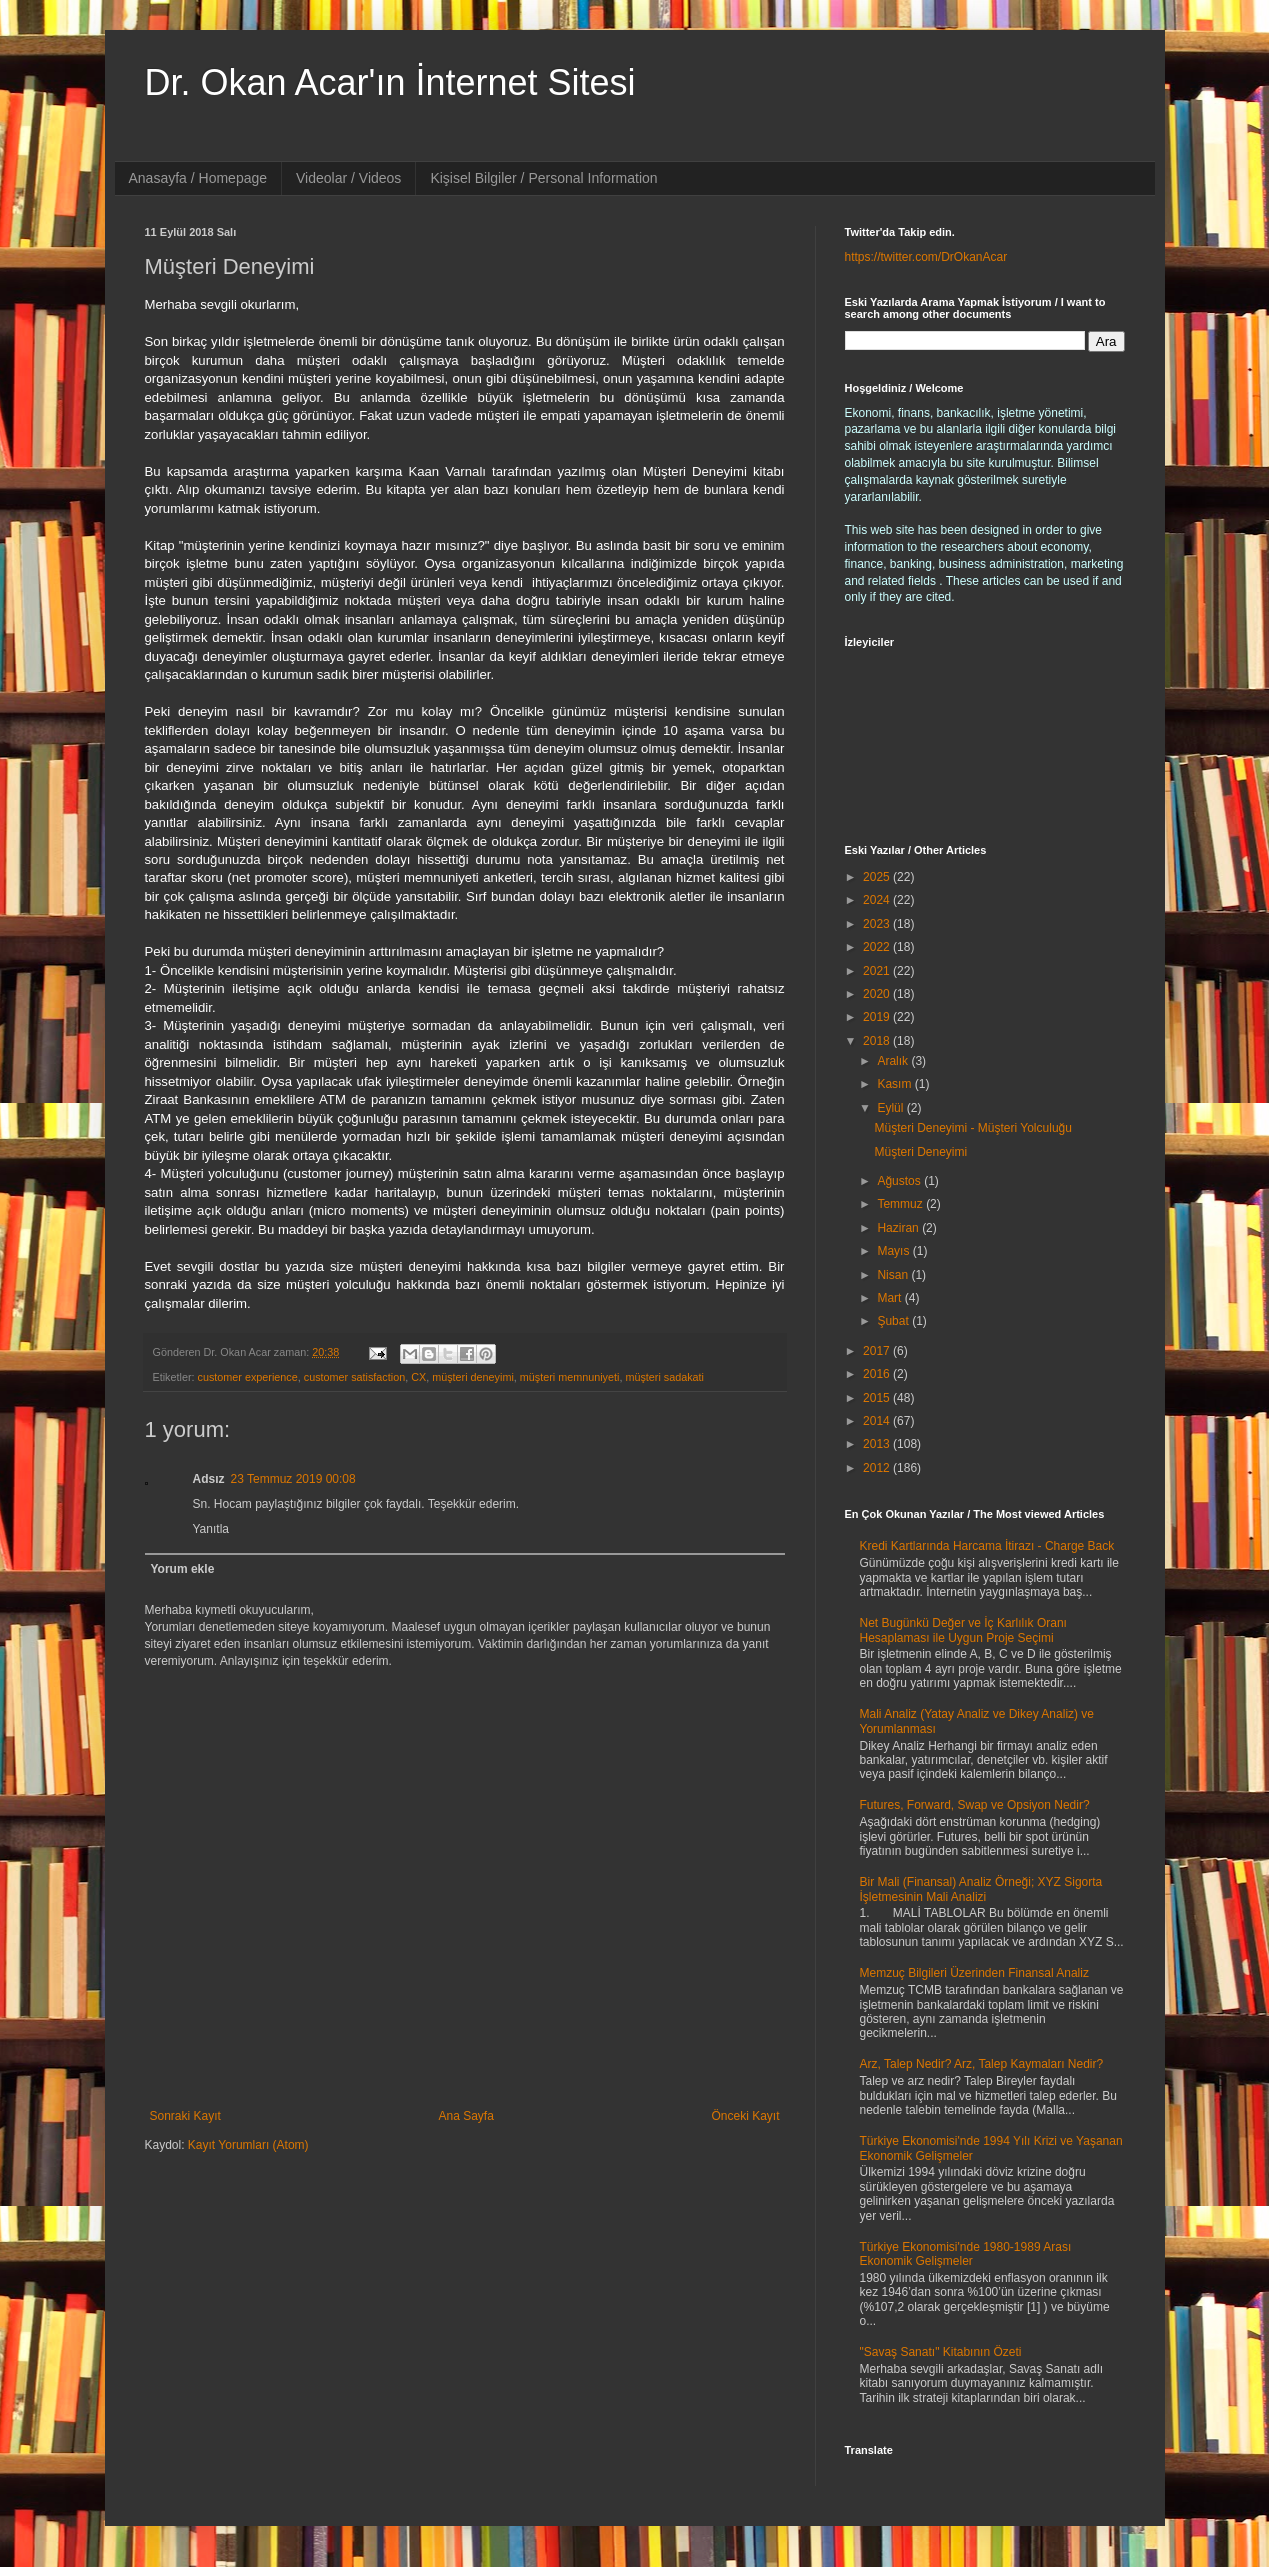  Describe the element at coordinates (745, 2116) in the screenshot. I see `Önceki Kayıt` at that location.